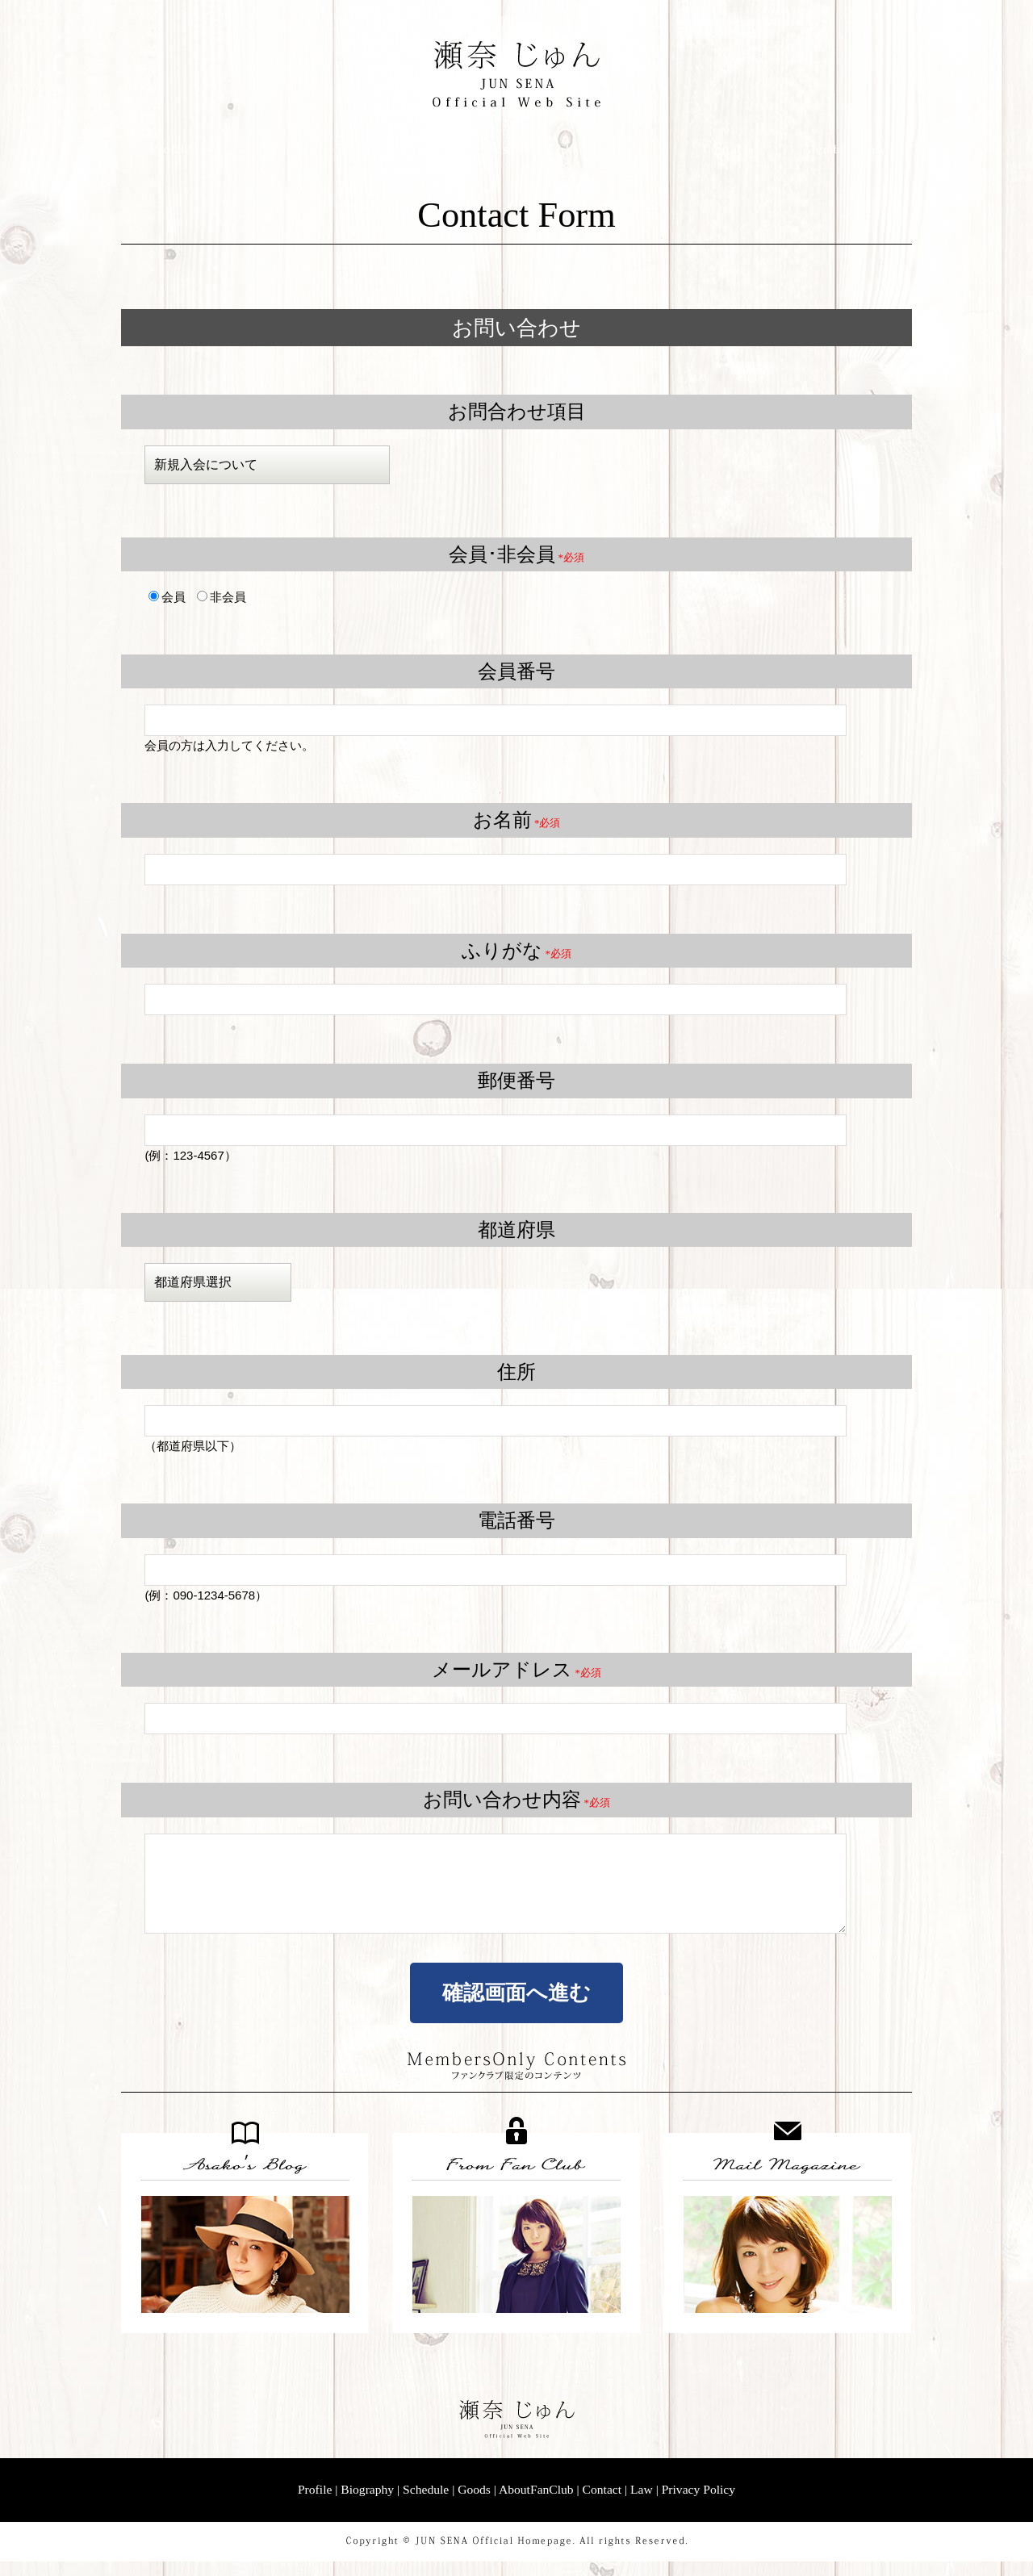 This screenshot has height=2576, width=1033. What do you see at coordinates (426, 2504) in the screenshot?
I see `Schedule` at bounding box center [426, 2504].